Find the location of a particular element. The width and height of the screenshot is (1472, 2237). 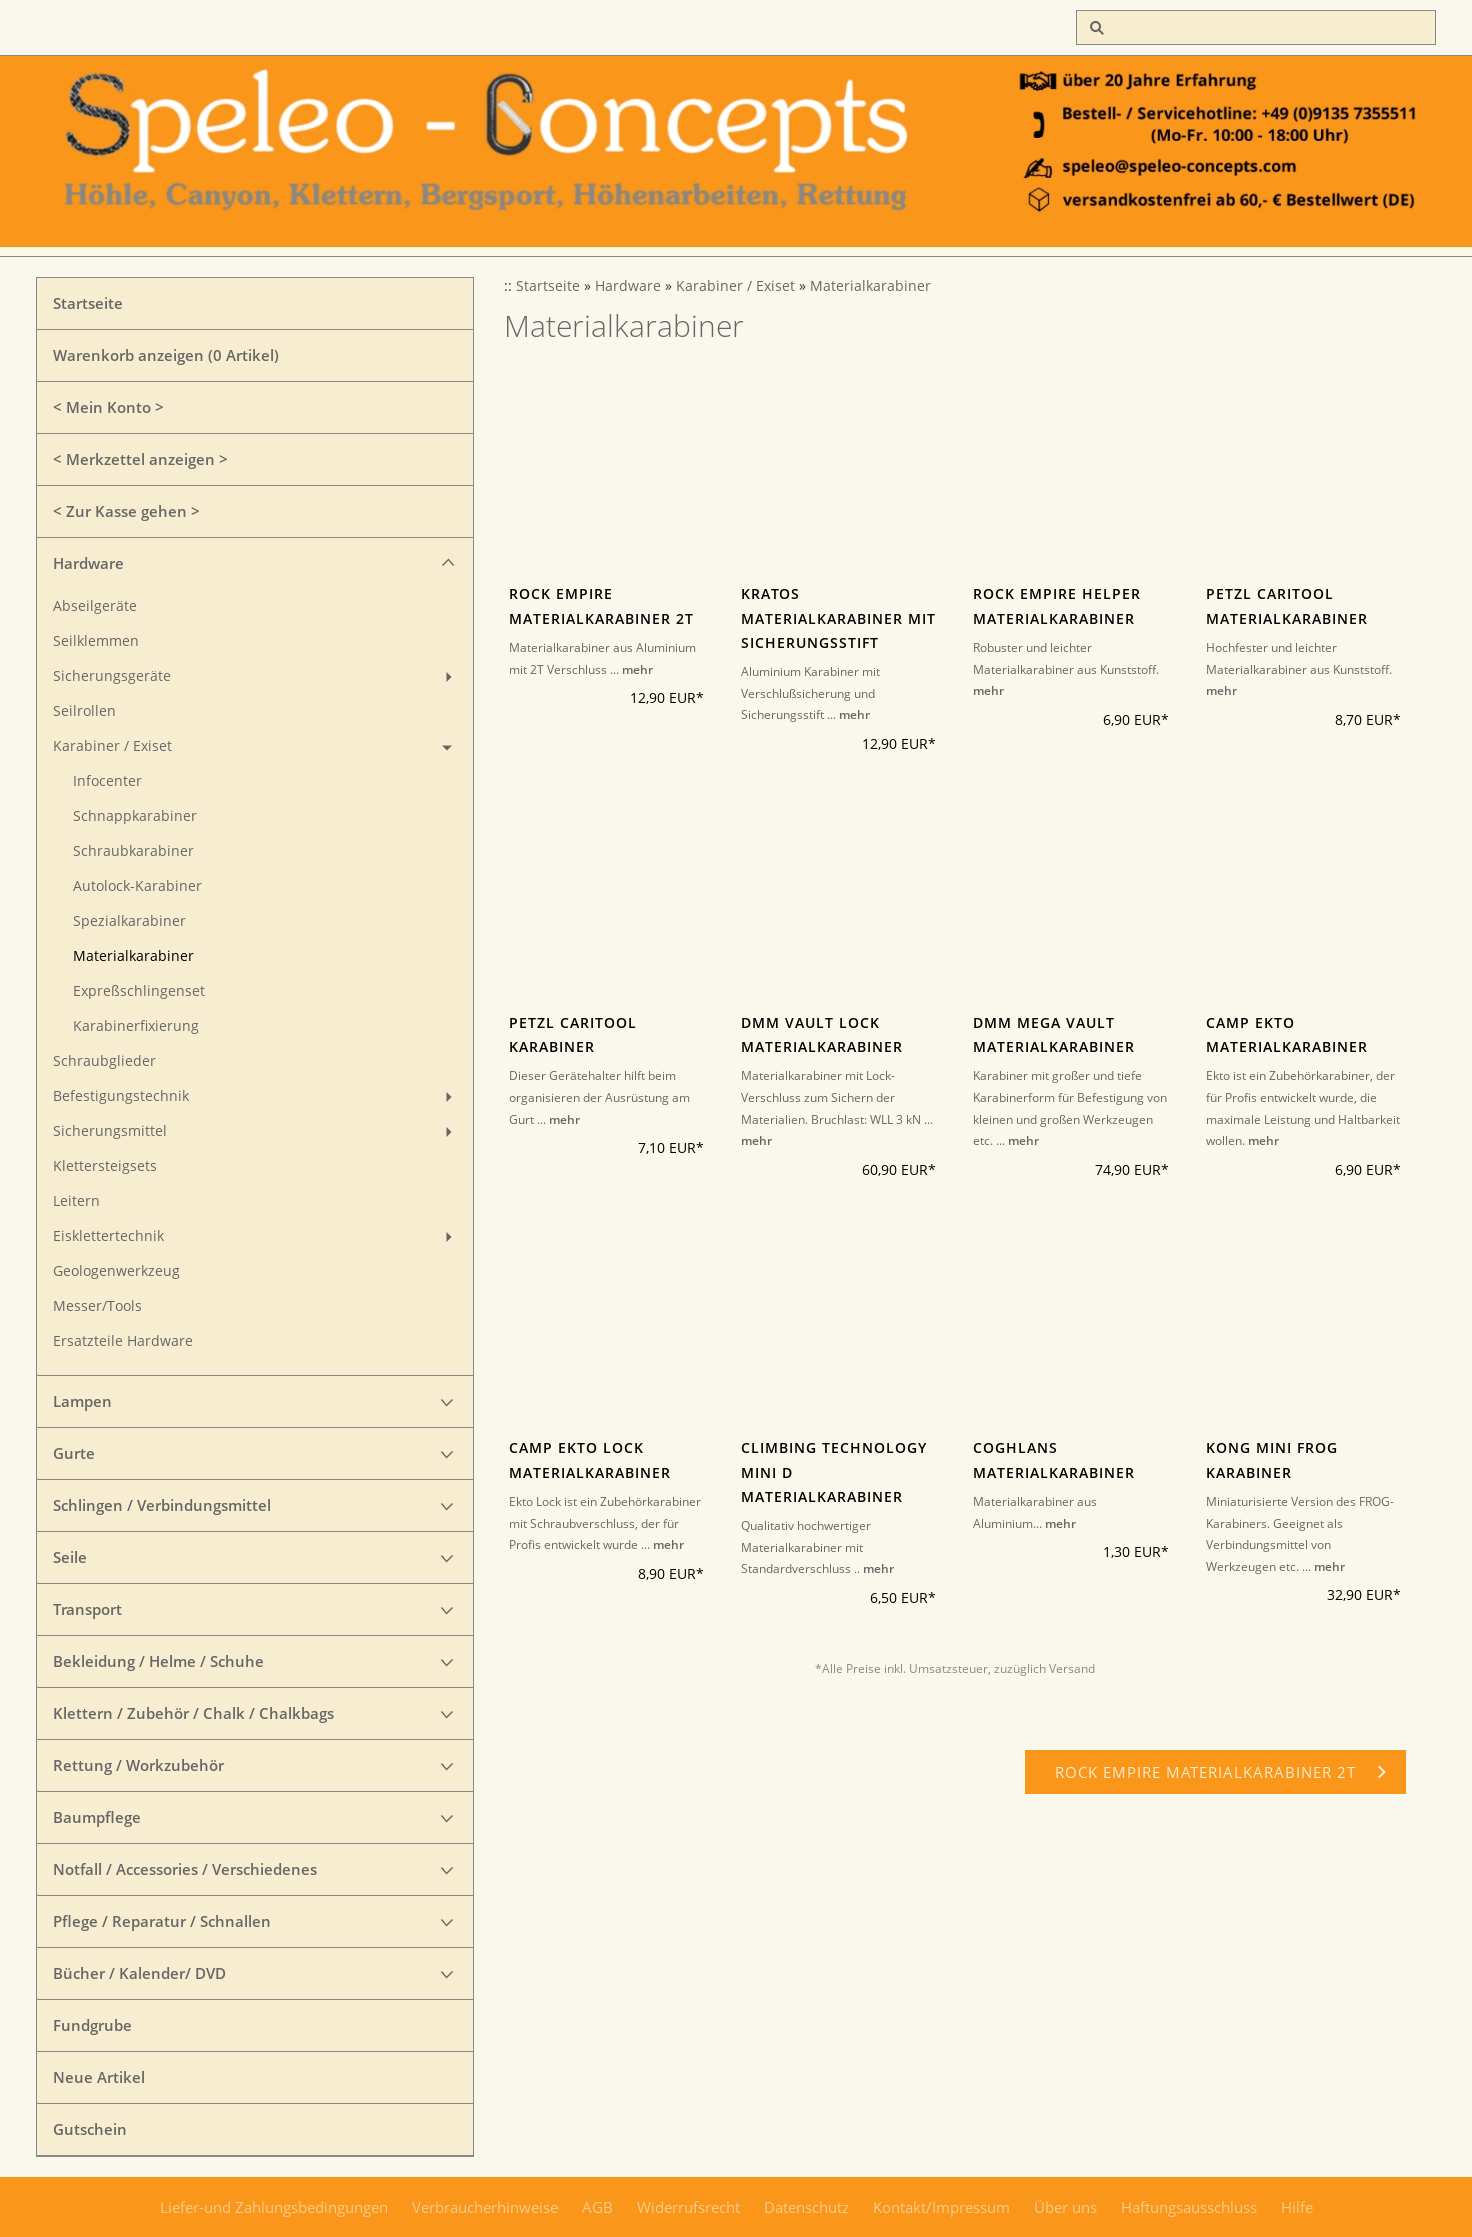

AGB is located at coordinates (597, 2207).